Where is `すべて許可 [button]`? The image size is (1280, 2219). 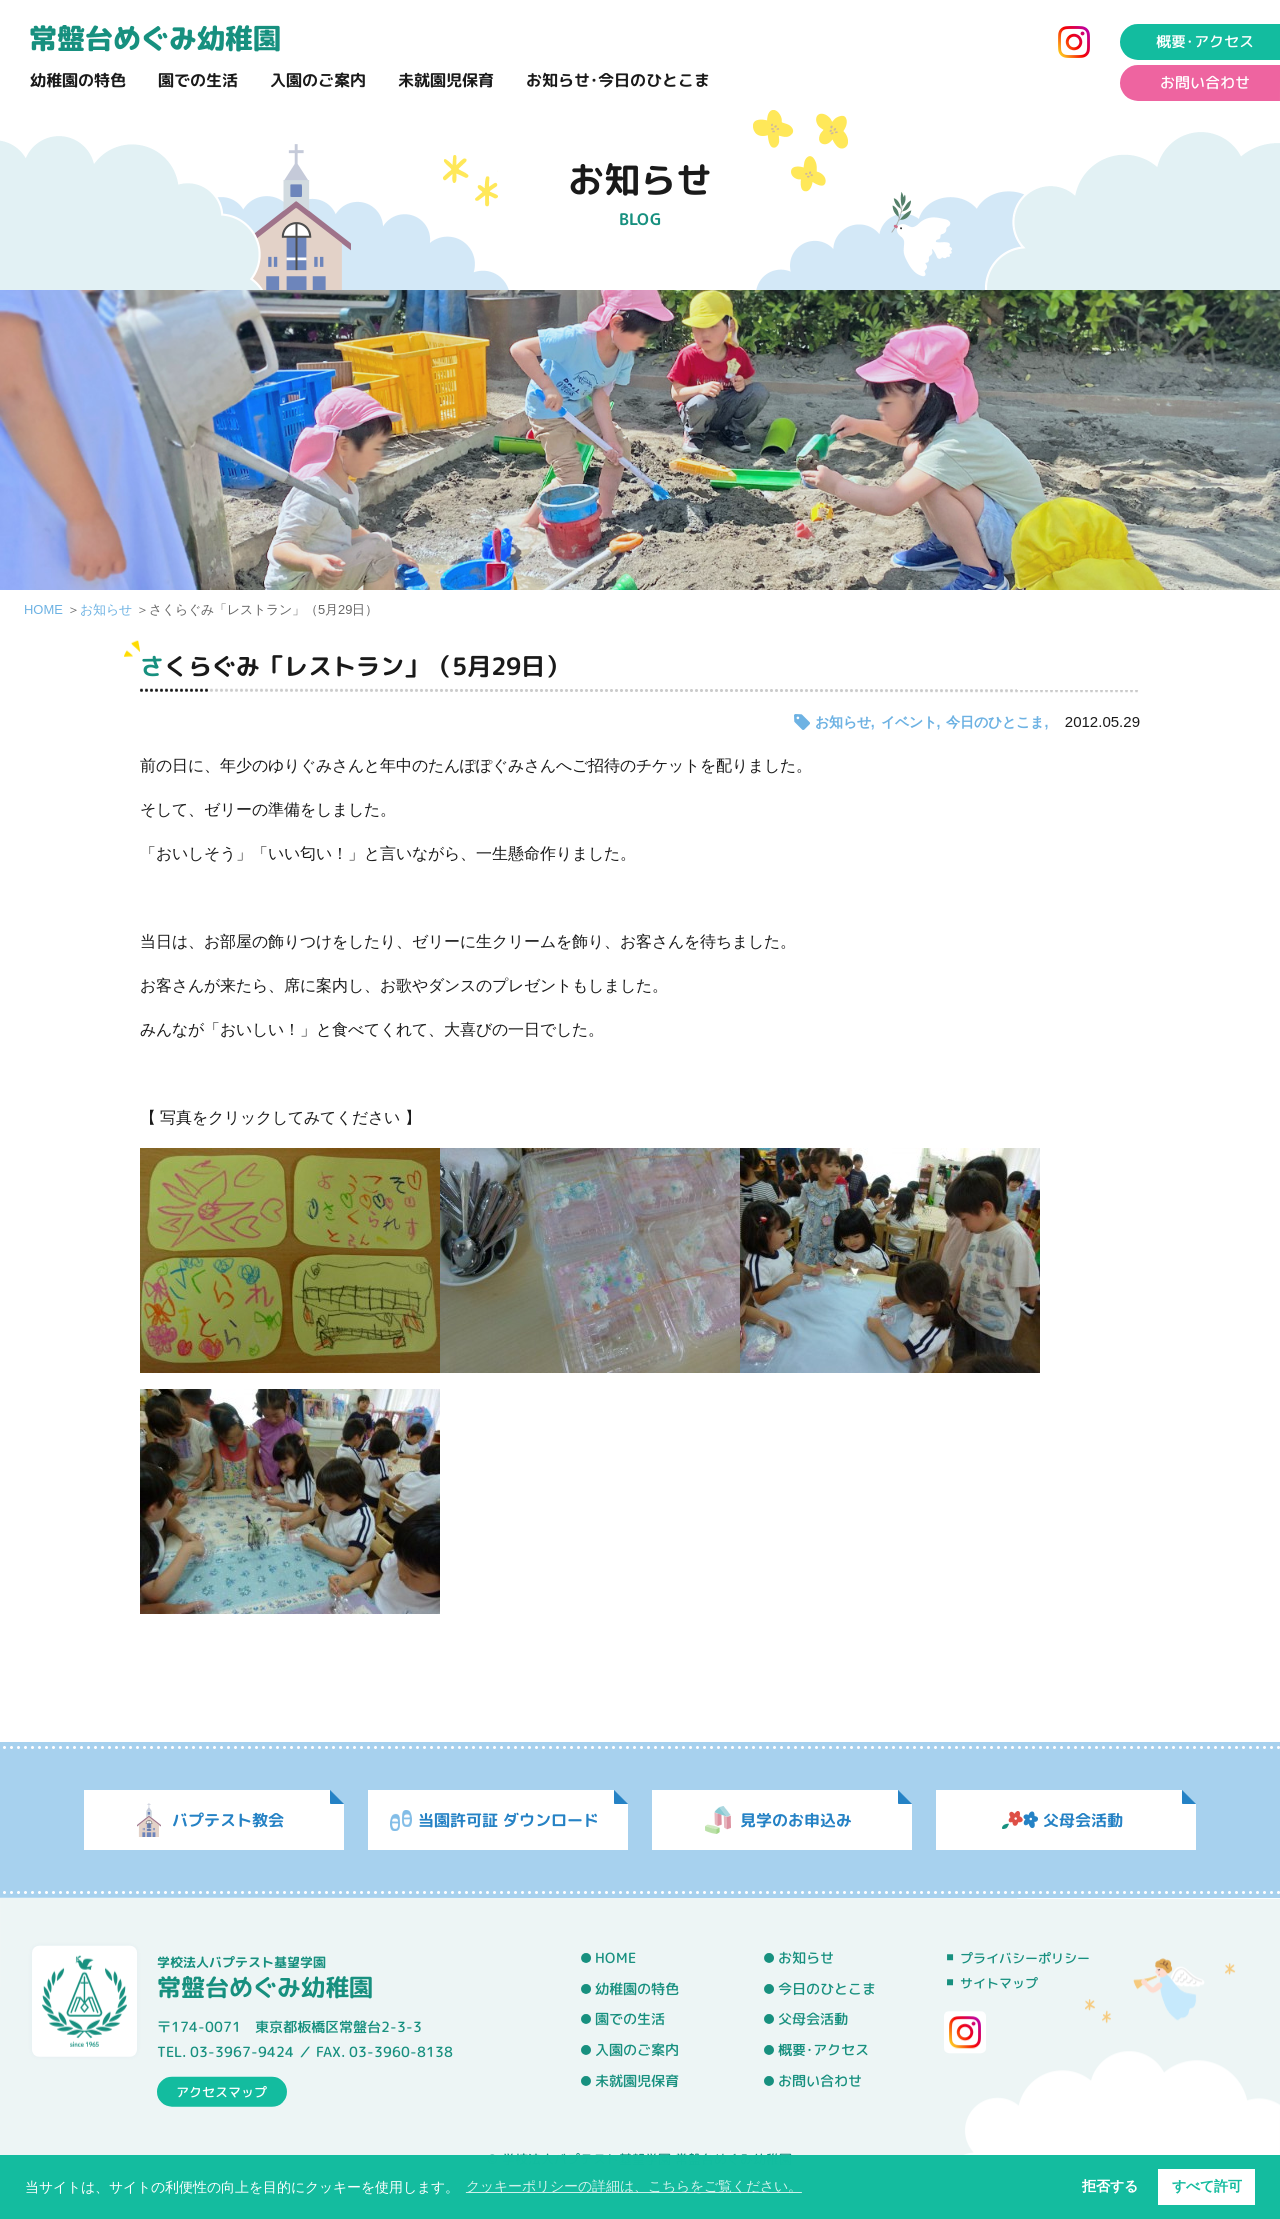 すべて許可 [button] is located at coordinates (1207, 2186).